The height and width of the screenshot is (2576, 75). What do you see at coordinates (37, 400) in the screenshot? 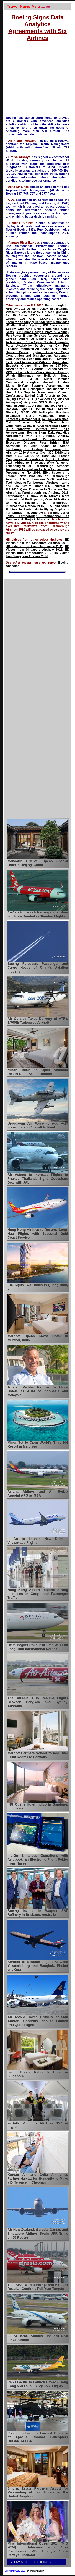
I see `ALA (Advanced Logistics for Aerospace) Acquires STAG Group` at bounding box center [37, 400].